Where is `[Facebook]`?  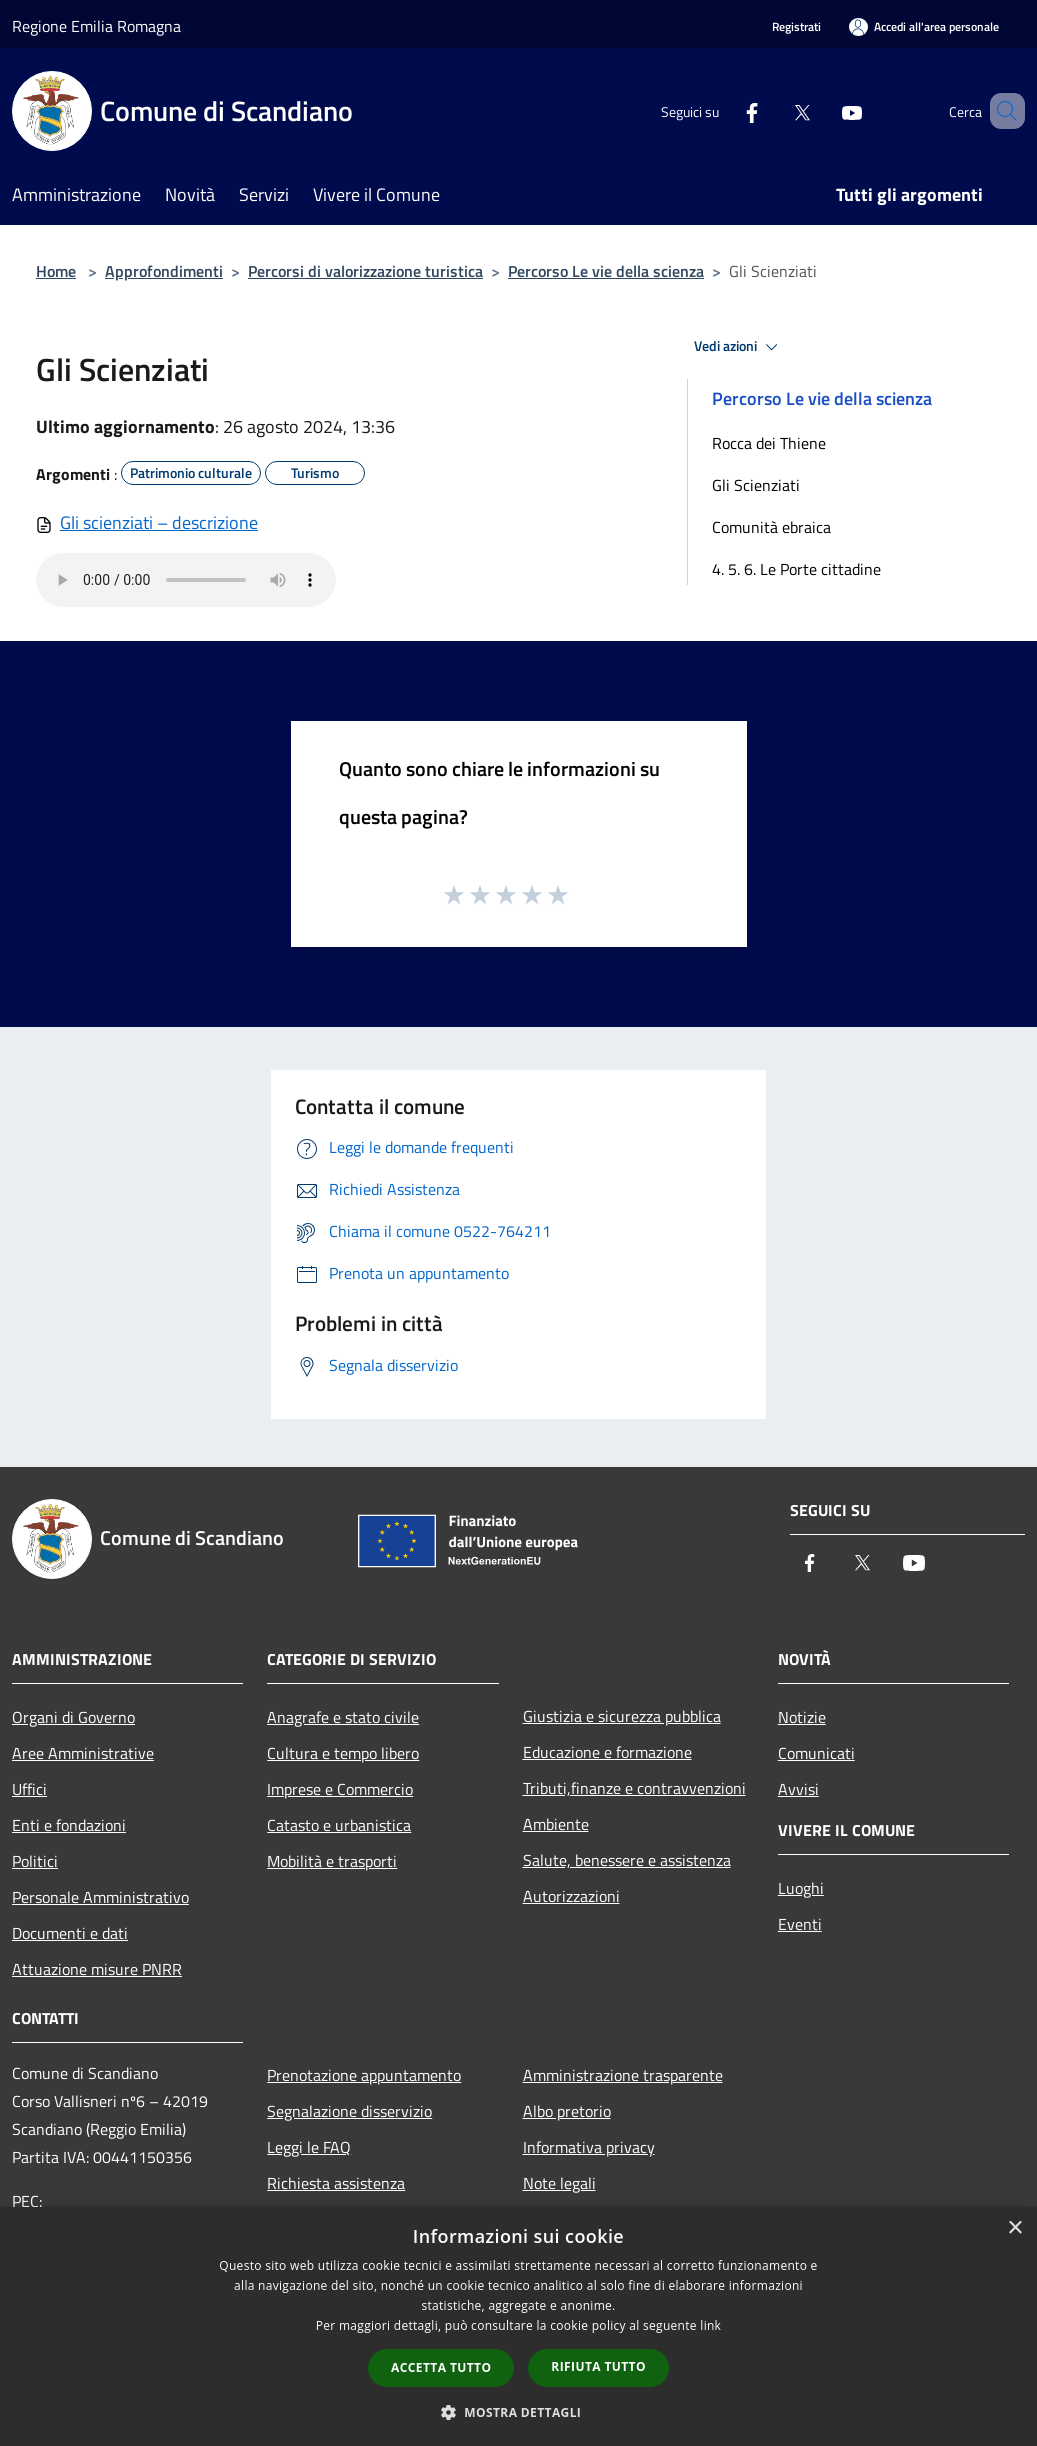 [Facebook] is located at coordinates (723, 110).